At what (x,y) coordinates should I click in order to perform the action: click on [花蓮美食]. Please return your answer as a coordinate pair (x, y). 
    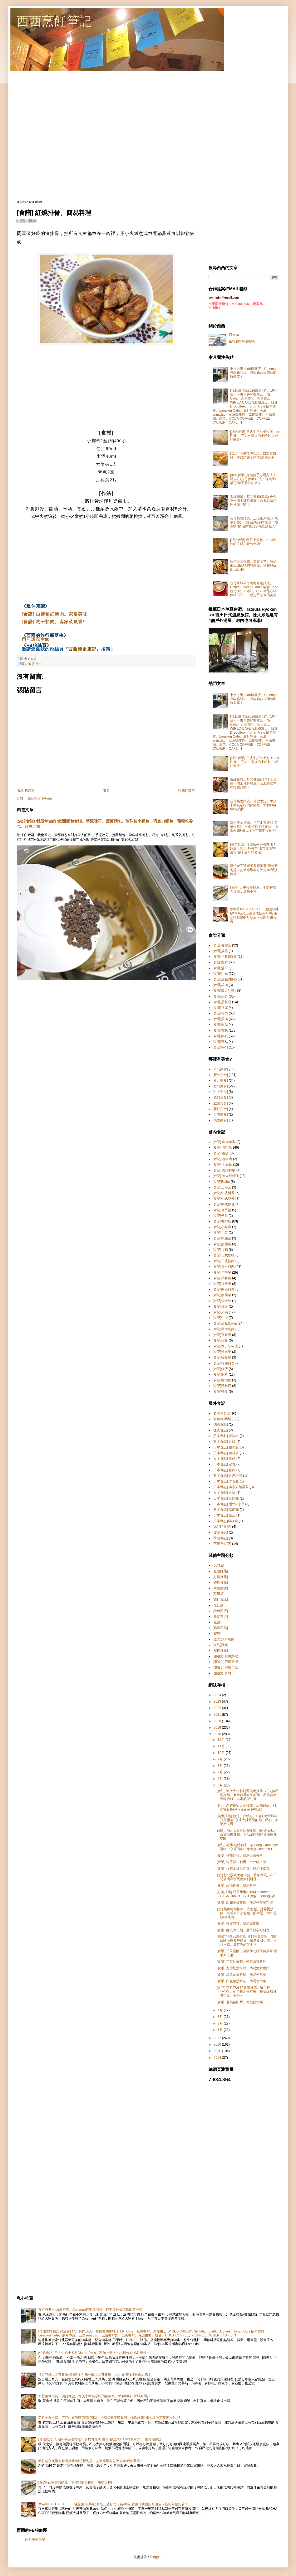
    Looking at the image, I should click on (220, 1109).